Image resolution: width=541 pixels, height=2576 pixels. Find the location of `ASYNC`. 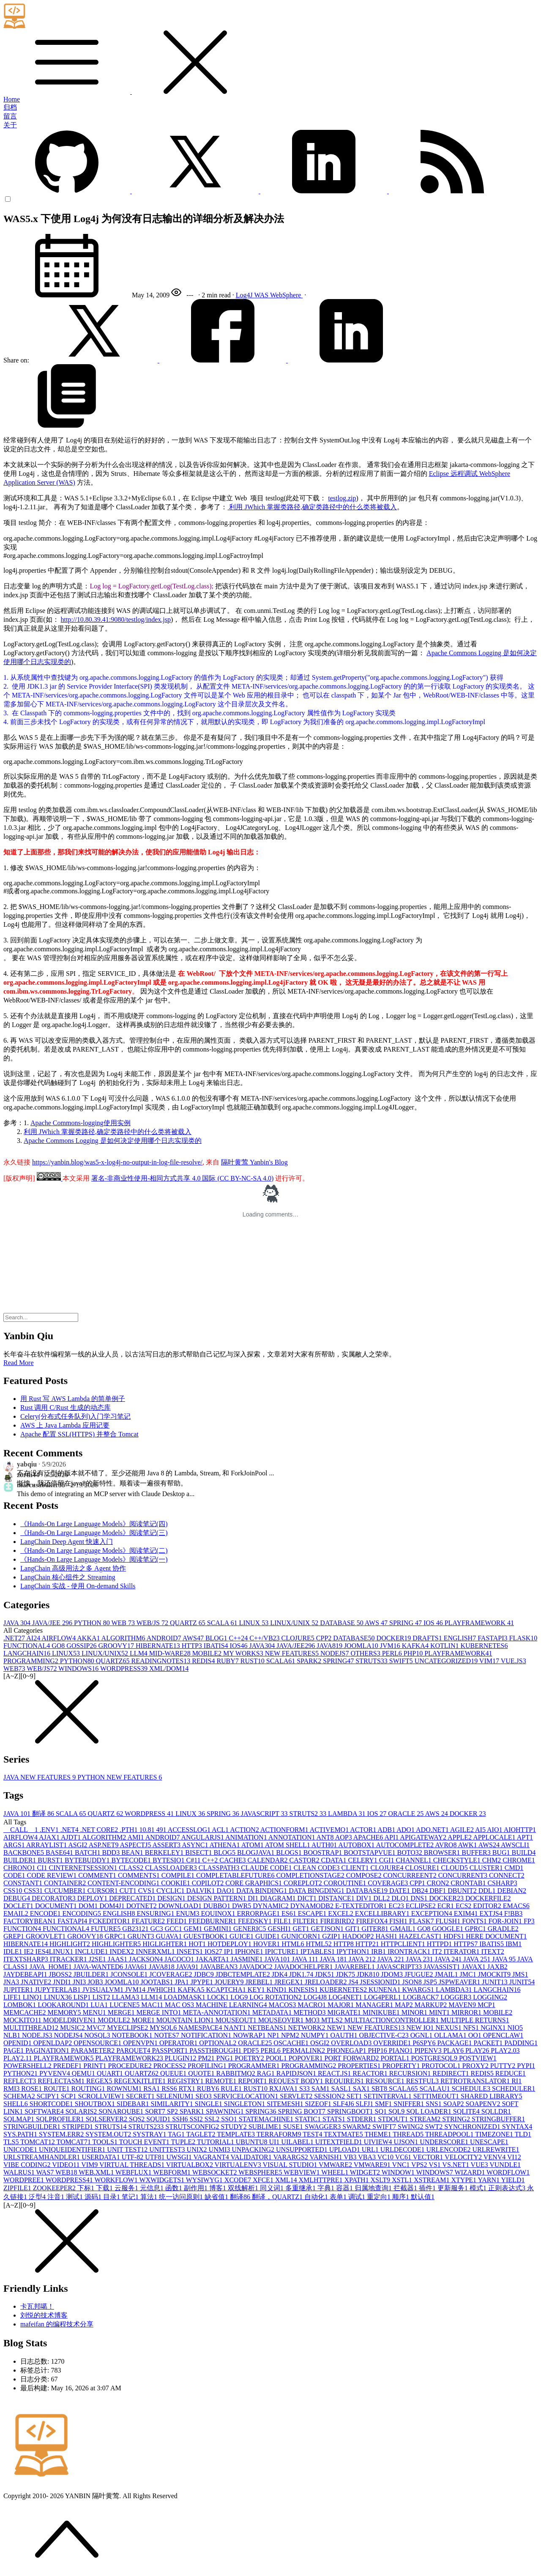

ASYNC is located at coordinates (195, 1844).